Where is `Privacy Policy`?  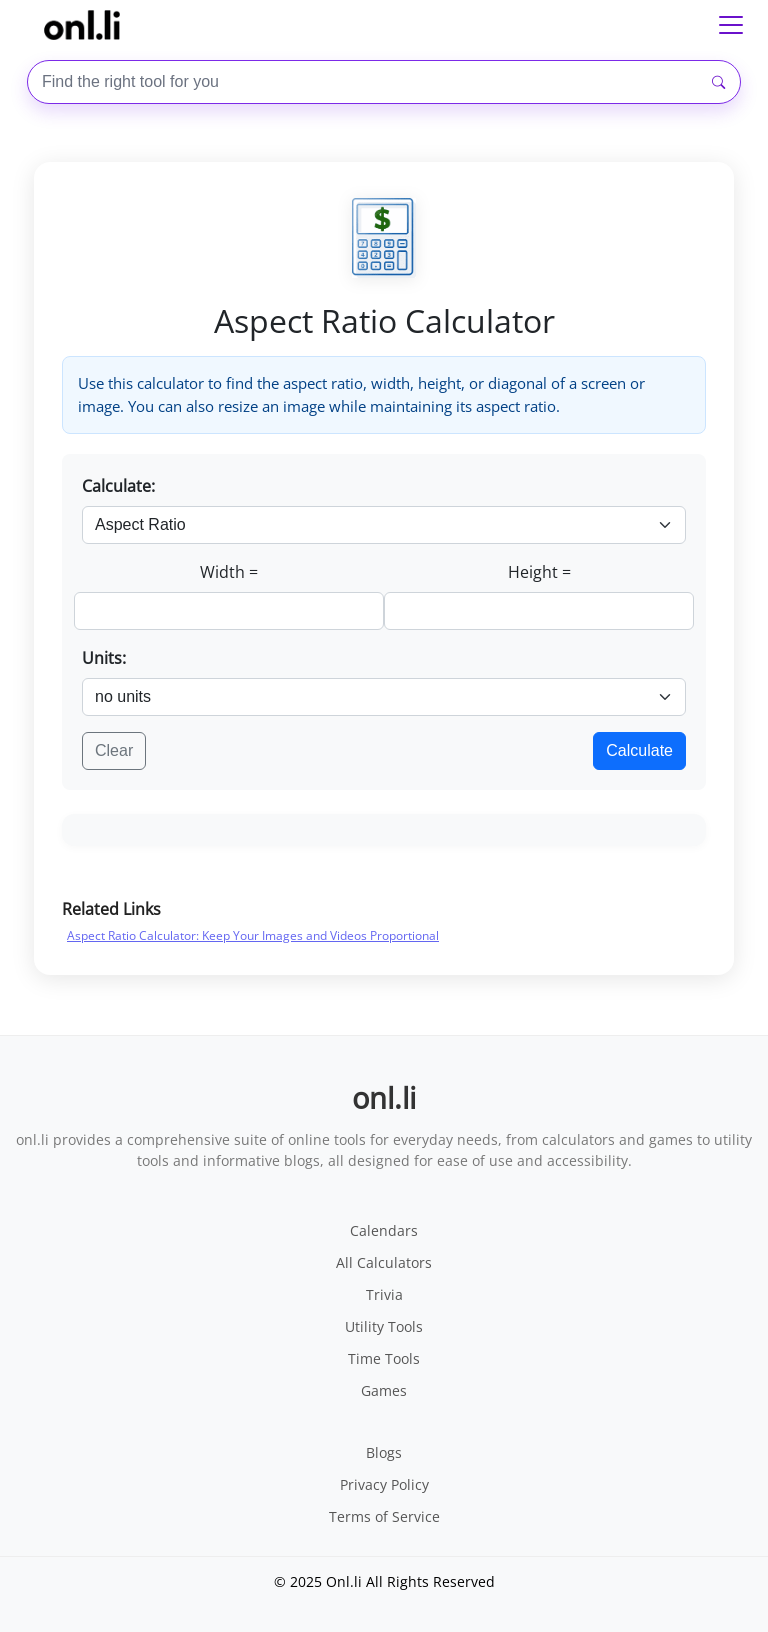
Privacy Policy is located at coordinates (384, 1484).